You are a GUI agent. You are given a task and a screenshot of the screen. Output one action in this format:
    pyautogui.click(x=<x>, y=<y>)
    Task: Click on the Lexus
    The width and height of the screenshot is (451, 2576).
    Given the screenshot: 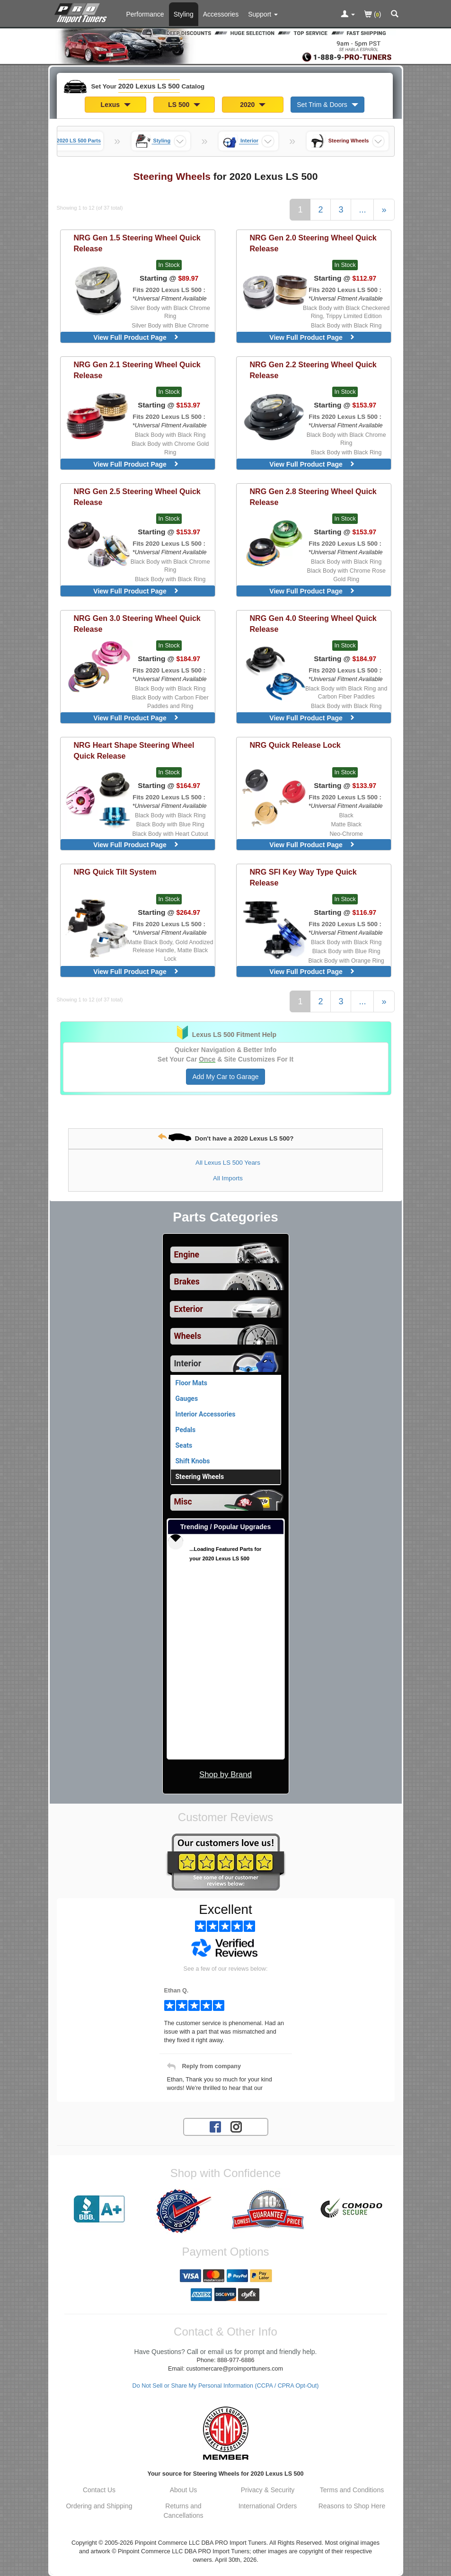 What is the action you would take?
    pyautogui.click(x=116, y=104)
    